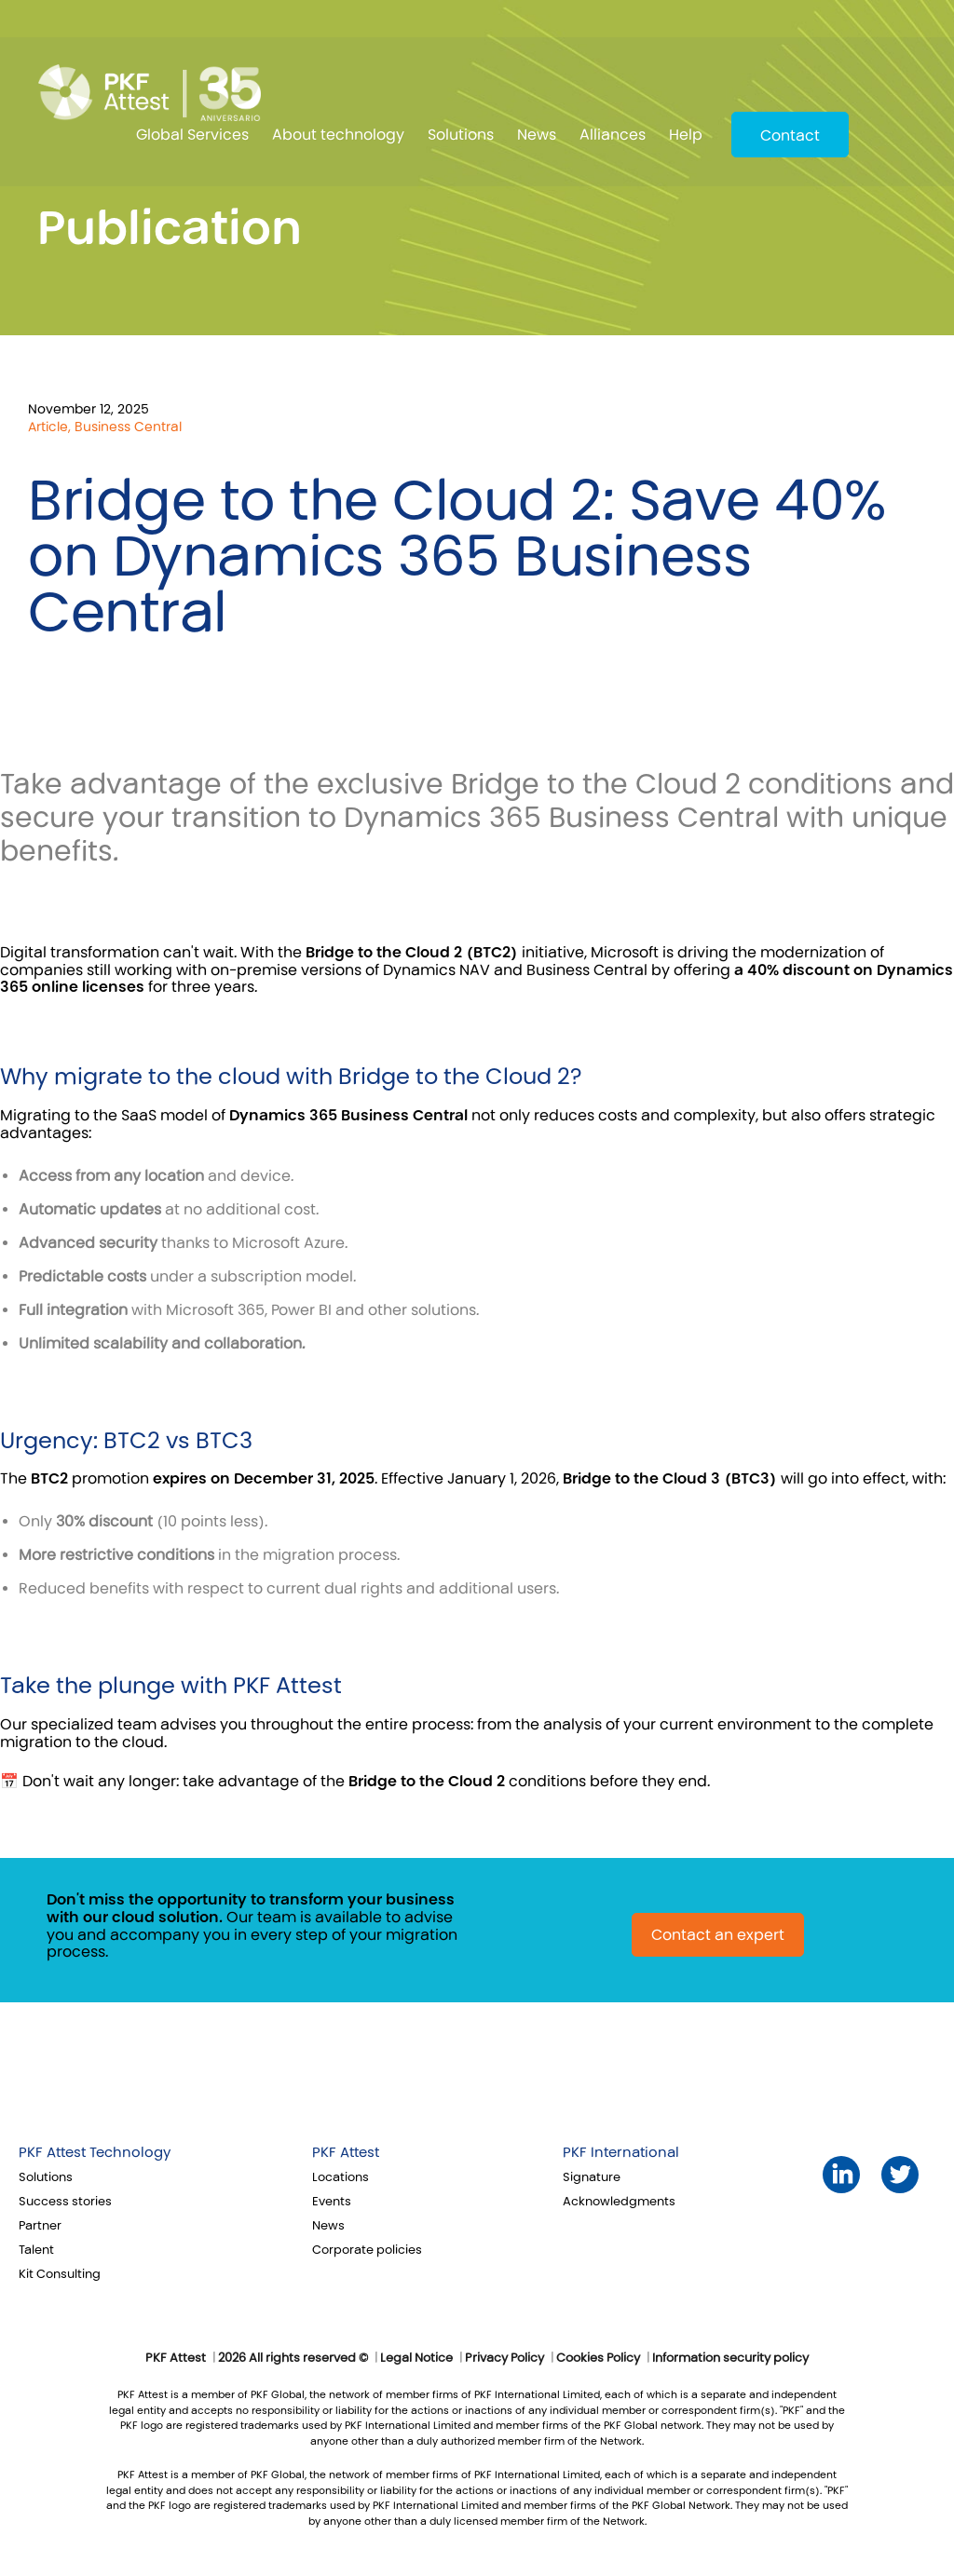 This screenshot has width=954, height=2576. I want to click on Acknowledgments, so click(619, 2201).